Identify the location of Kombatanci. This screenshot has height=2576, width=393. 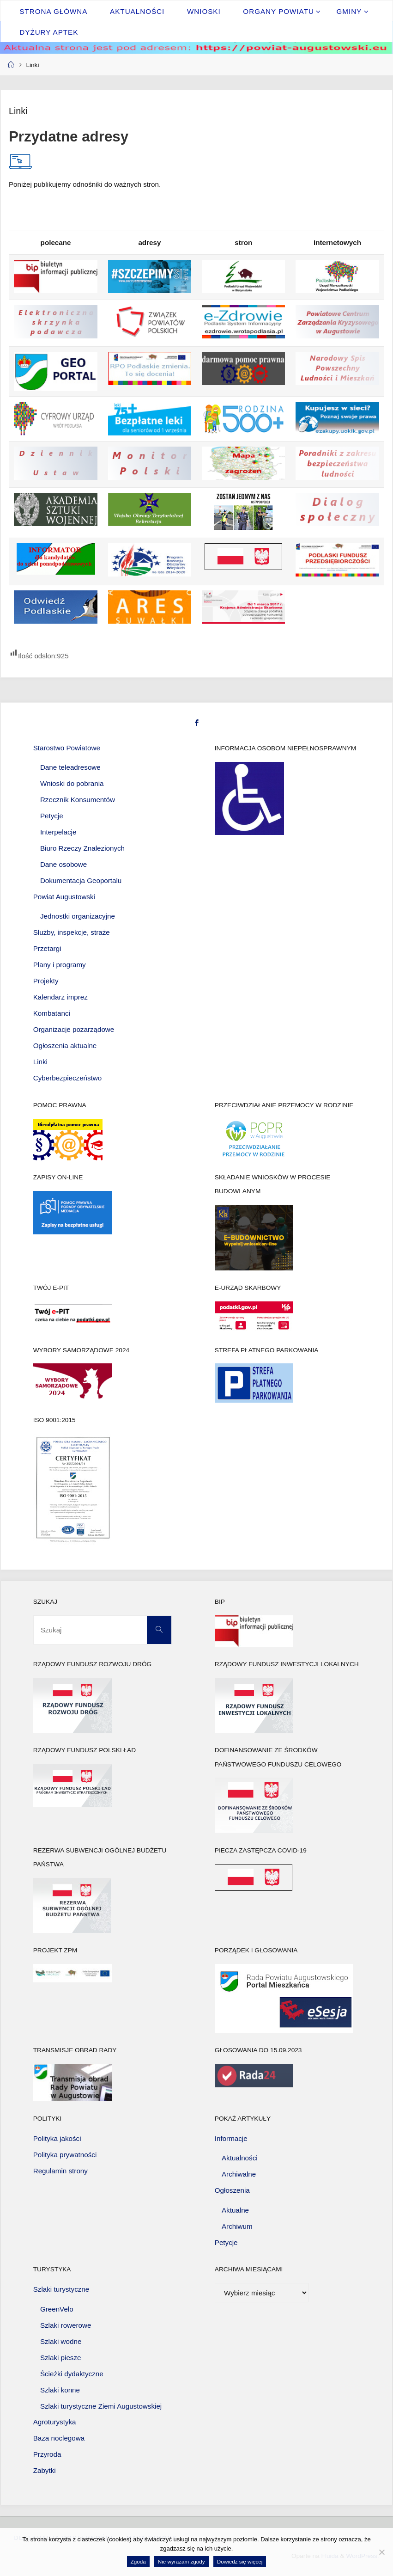
(51, 1013).